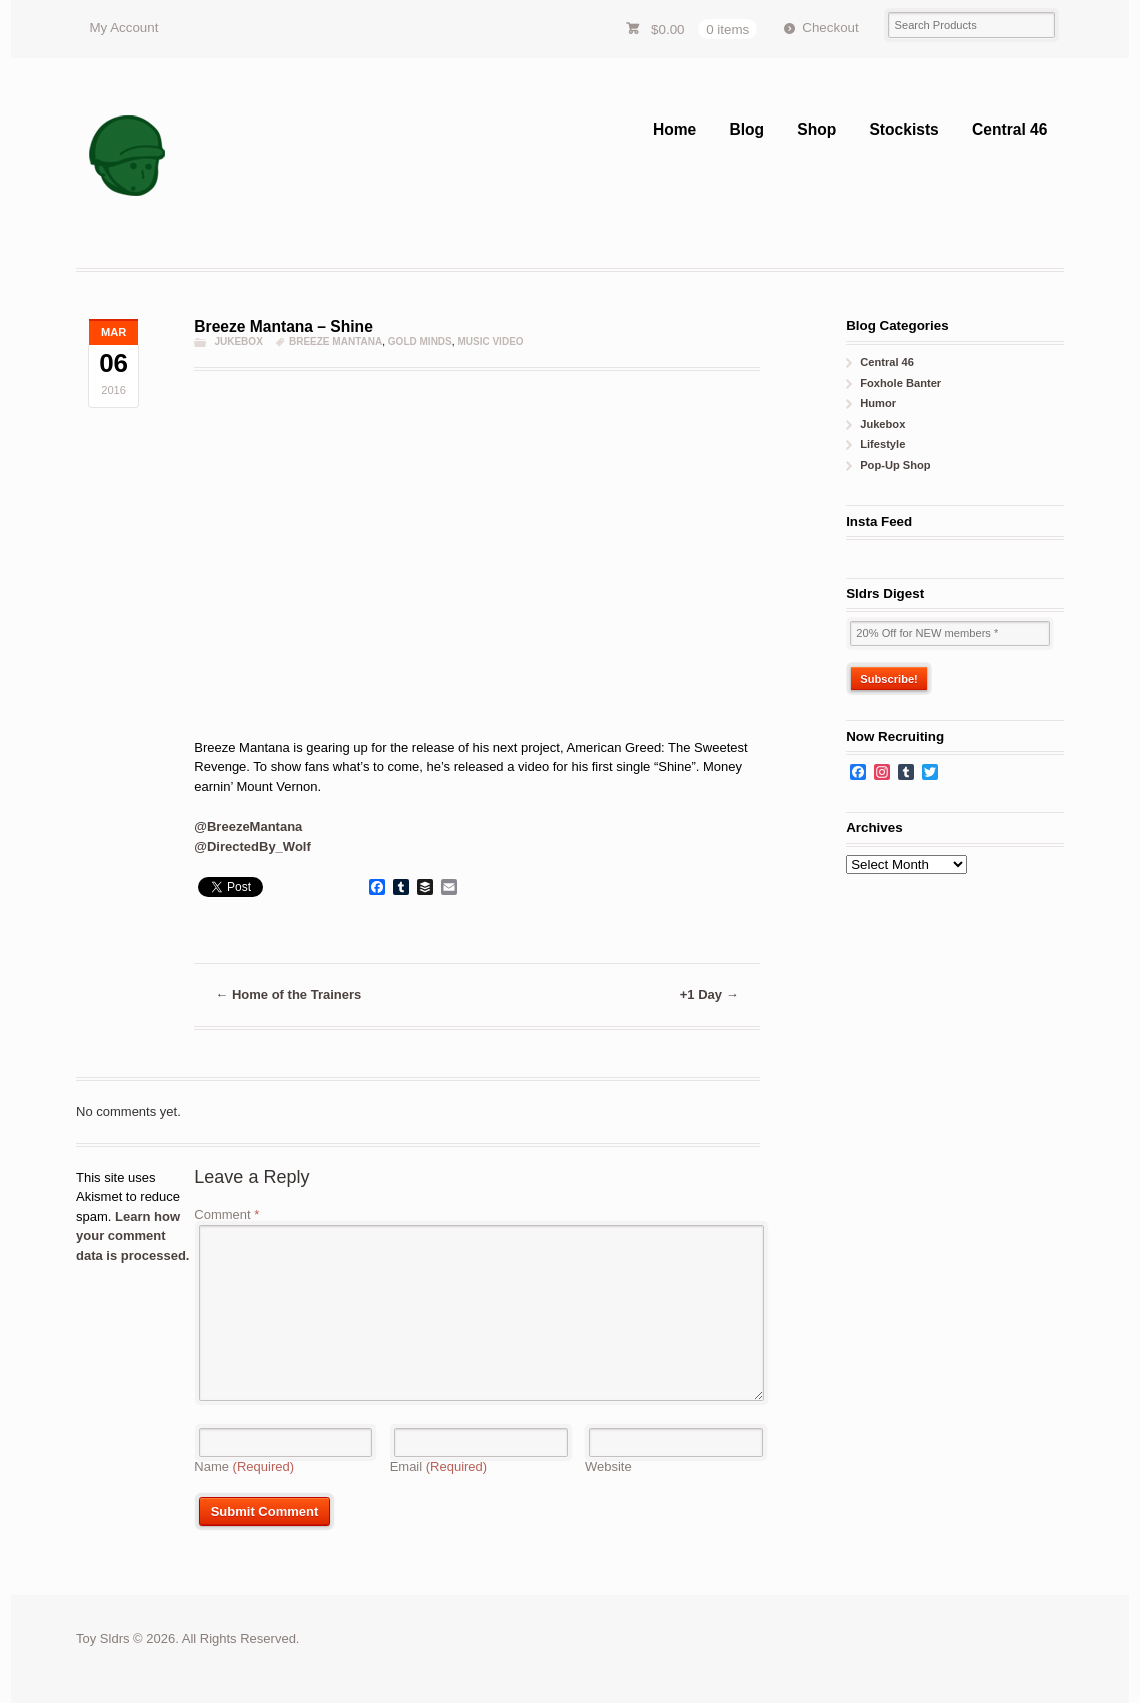 The height and width of the screenshot is (1703, 1140). I want to click on gold minds, so click(420, 341).